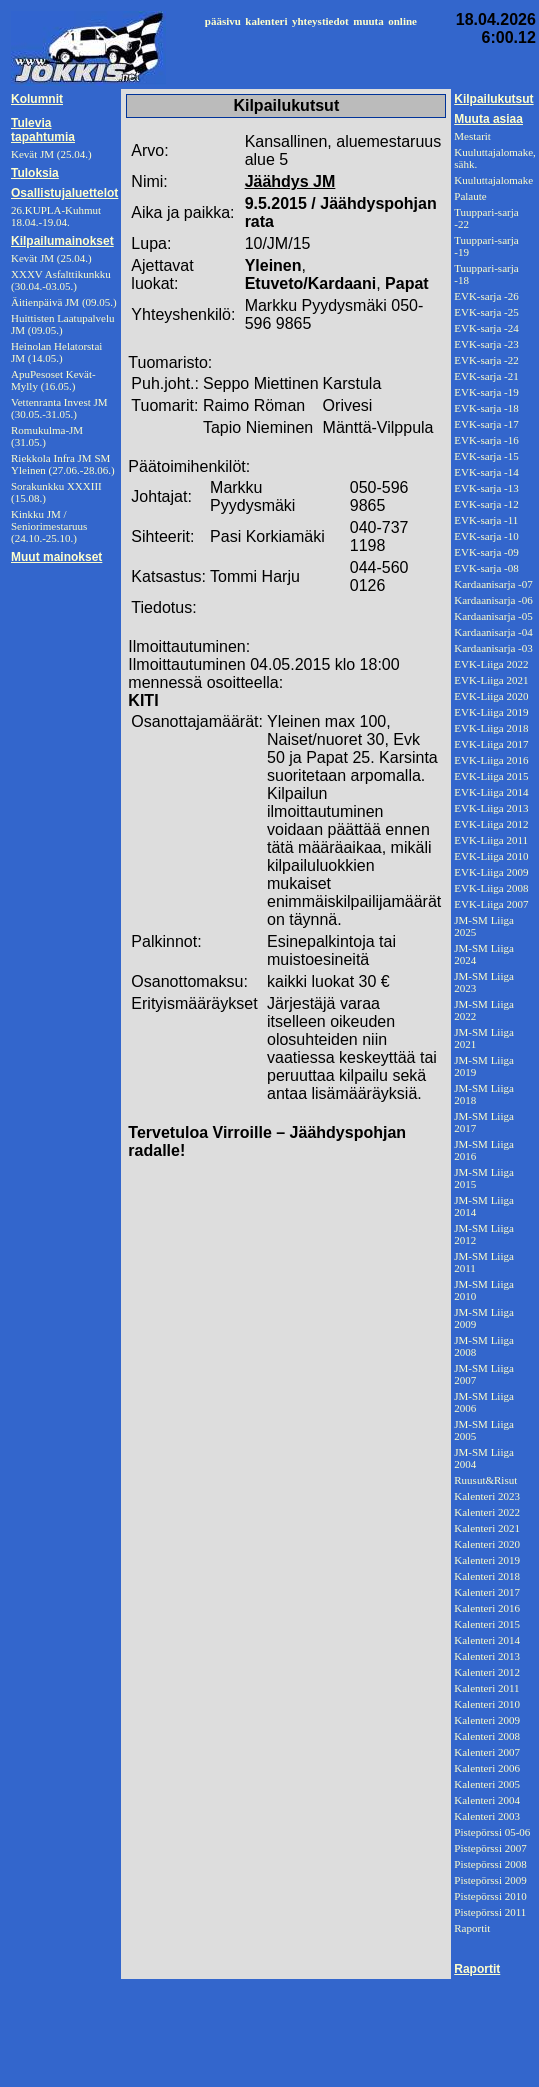 The height and width of the screenshot is (2087, 539). I want to click on EVK-sarja -23, so click(486, 344).